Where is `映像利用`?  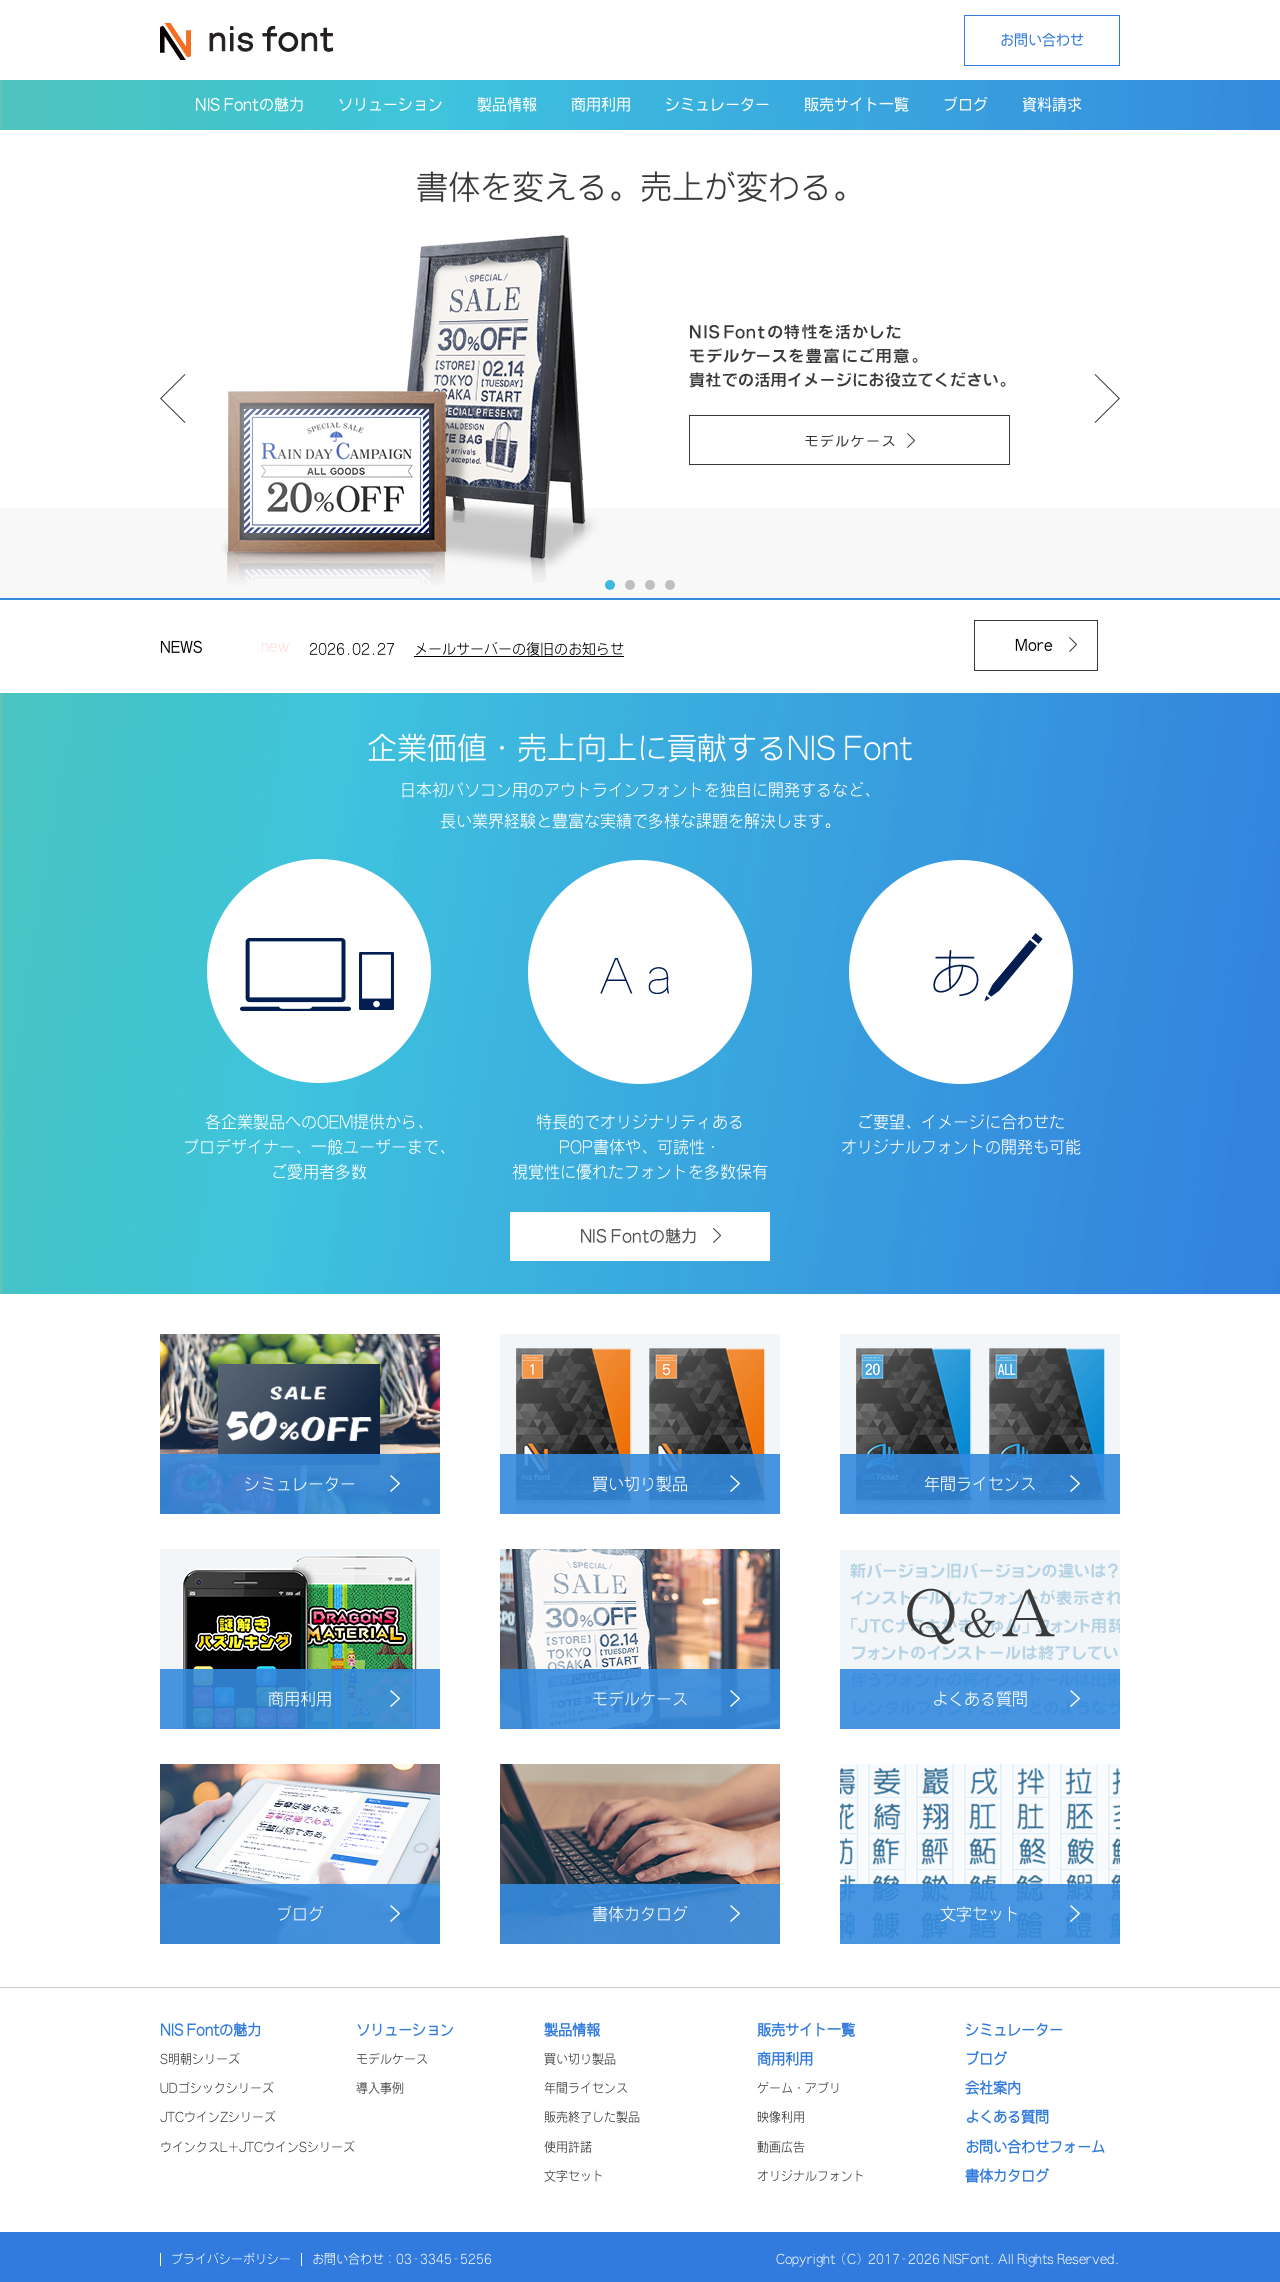 映像利用 is located at coordinates (781, 2117).